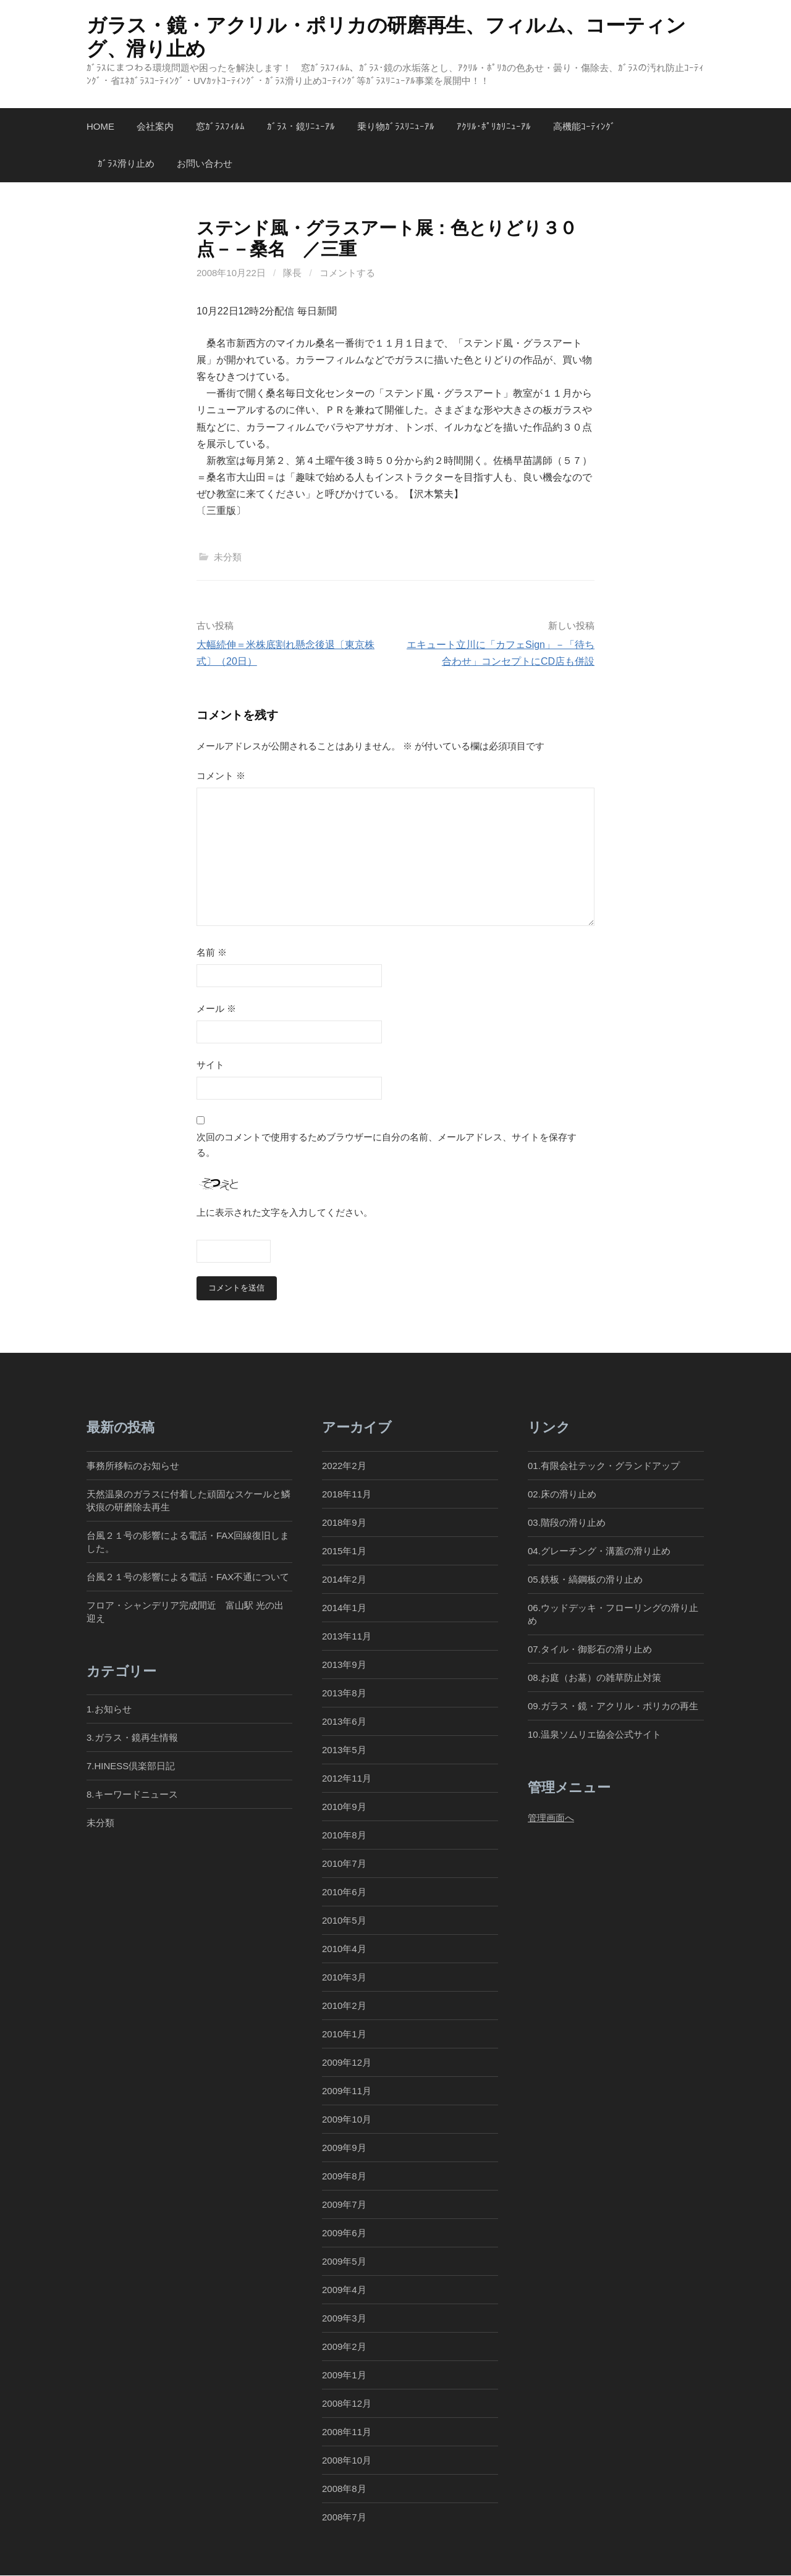  What do you see at coordinates (344, 1465) in the screenshot?
I see `2022年2月` at bounding box center [344, 1465].